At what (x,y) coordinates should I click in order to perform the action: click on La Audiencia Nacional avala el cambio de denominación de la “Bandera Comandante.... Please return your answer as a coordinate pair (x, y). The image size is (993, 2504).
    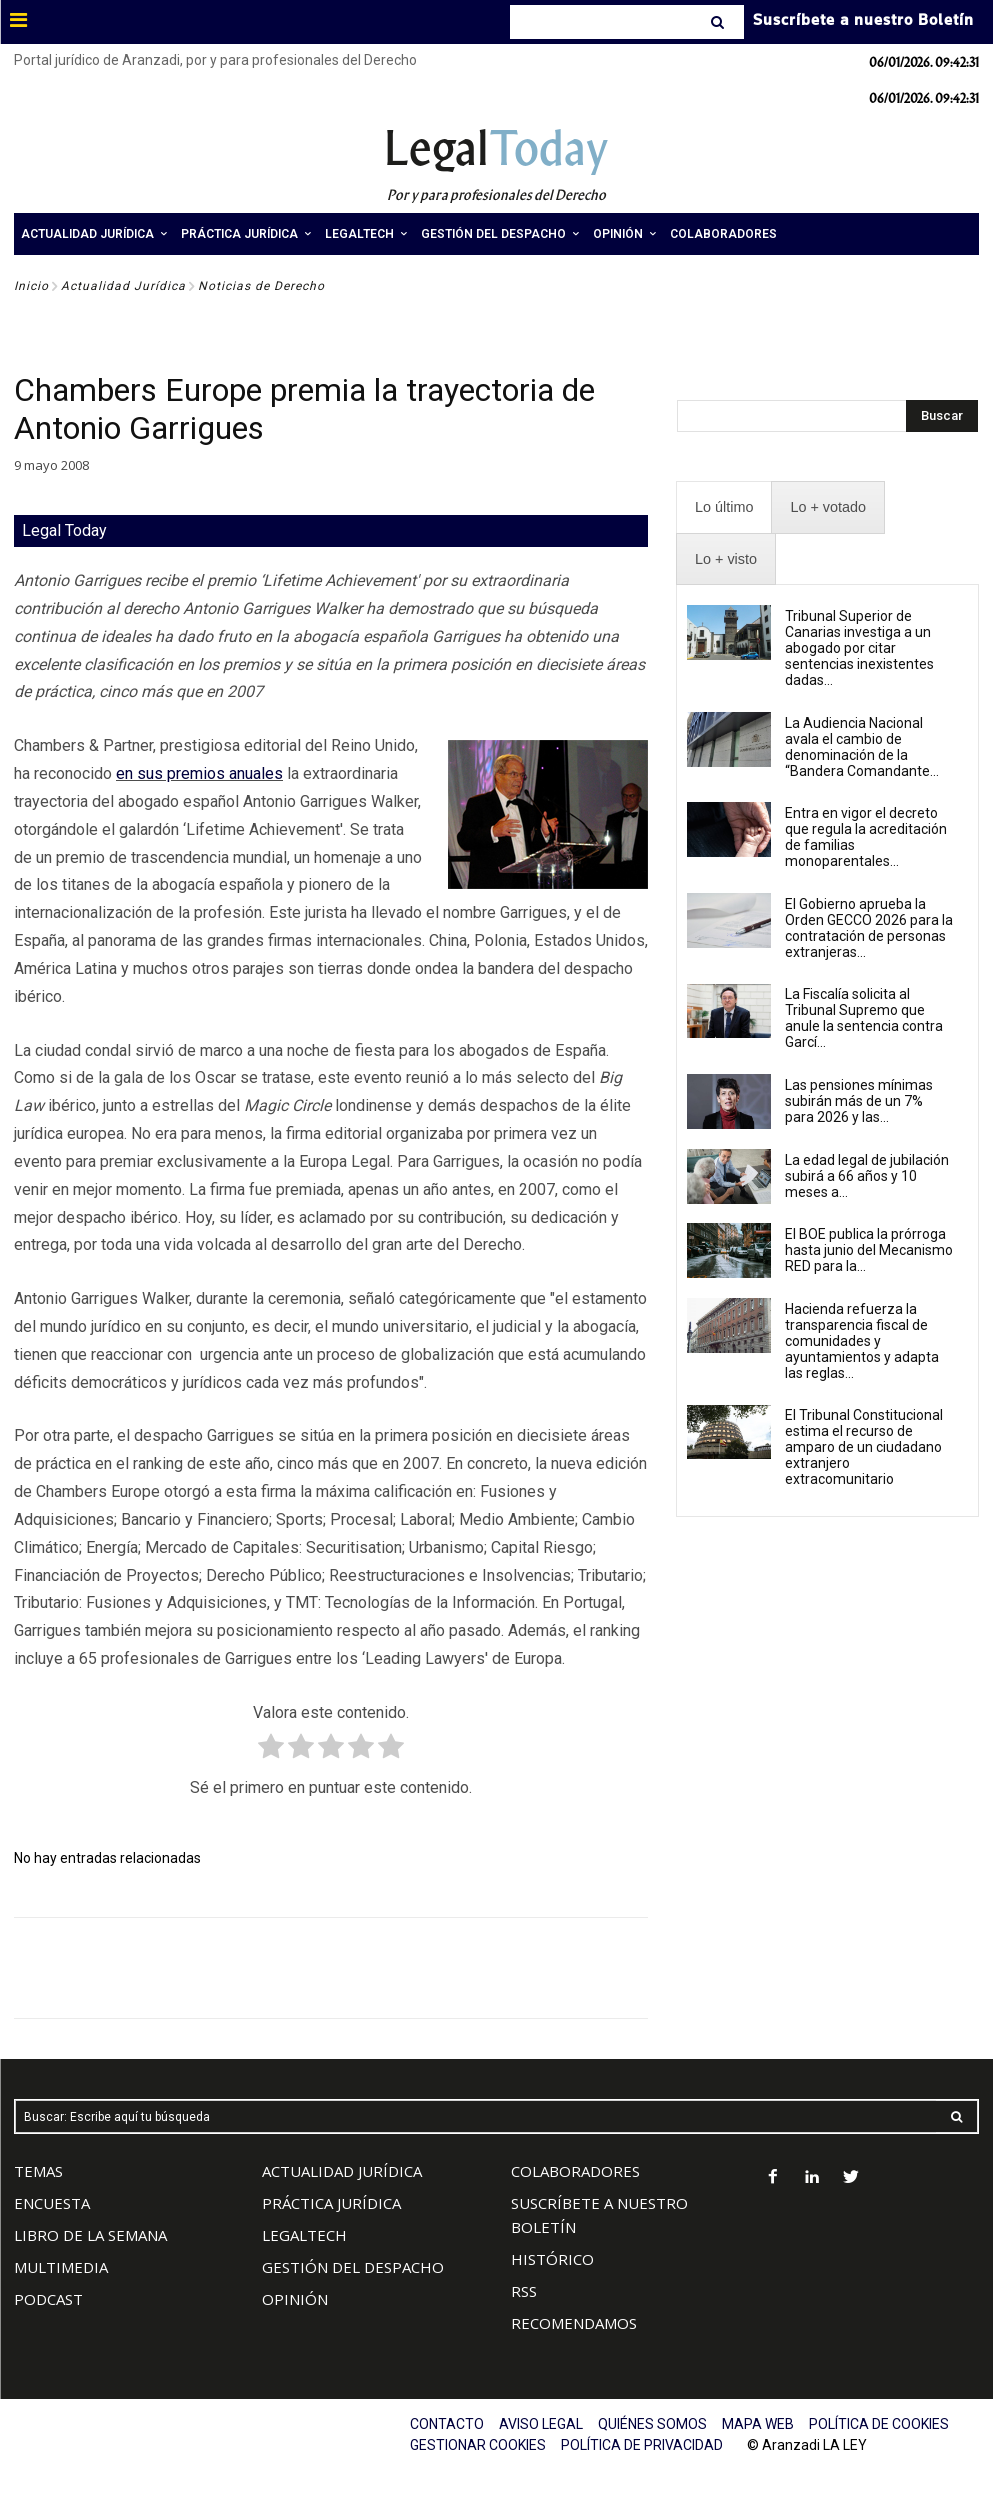
    Looking at the image, I should click on (862, 747).